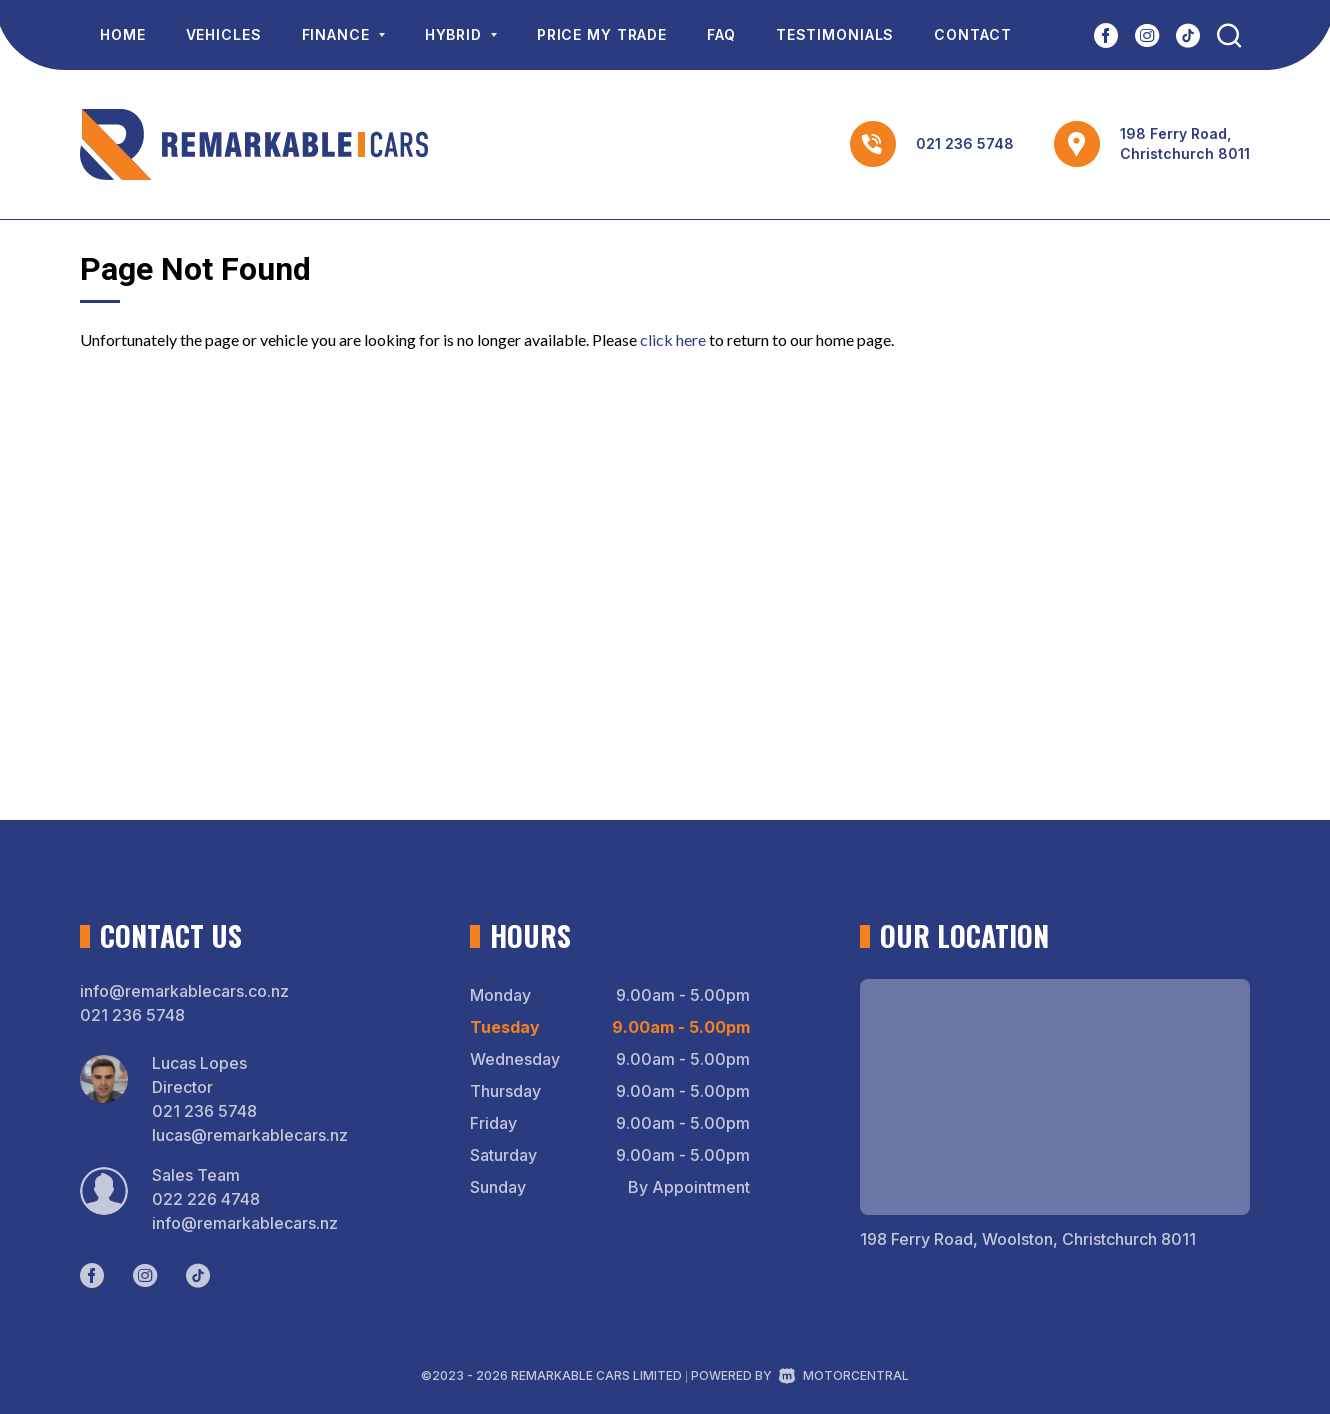 This screenshot has height=1414, width=1330. Describe the element at coordinates (972, 34) in the screenshot. I see `Contact` at that location.